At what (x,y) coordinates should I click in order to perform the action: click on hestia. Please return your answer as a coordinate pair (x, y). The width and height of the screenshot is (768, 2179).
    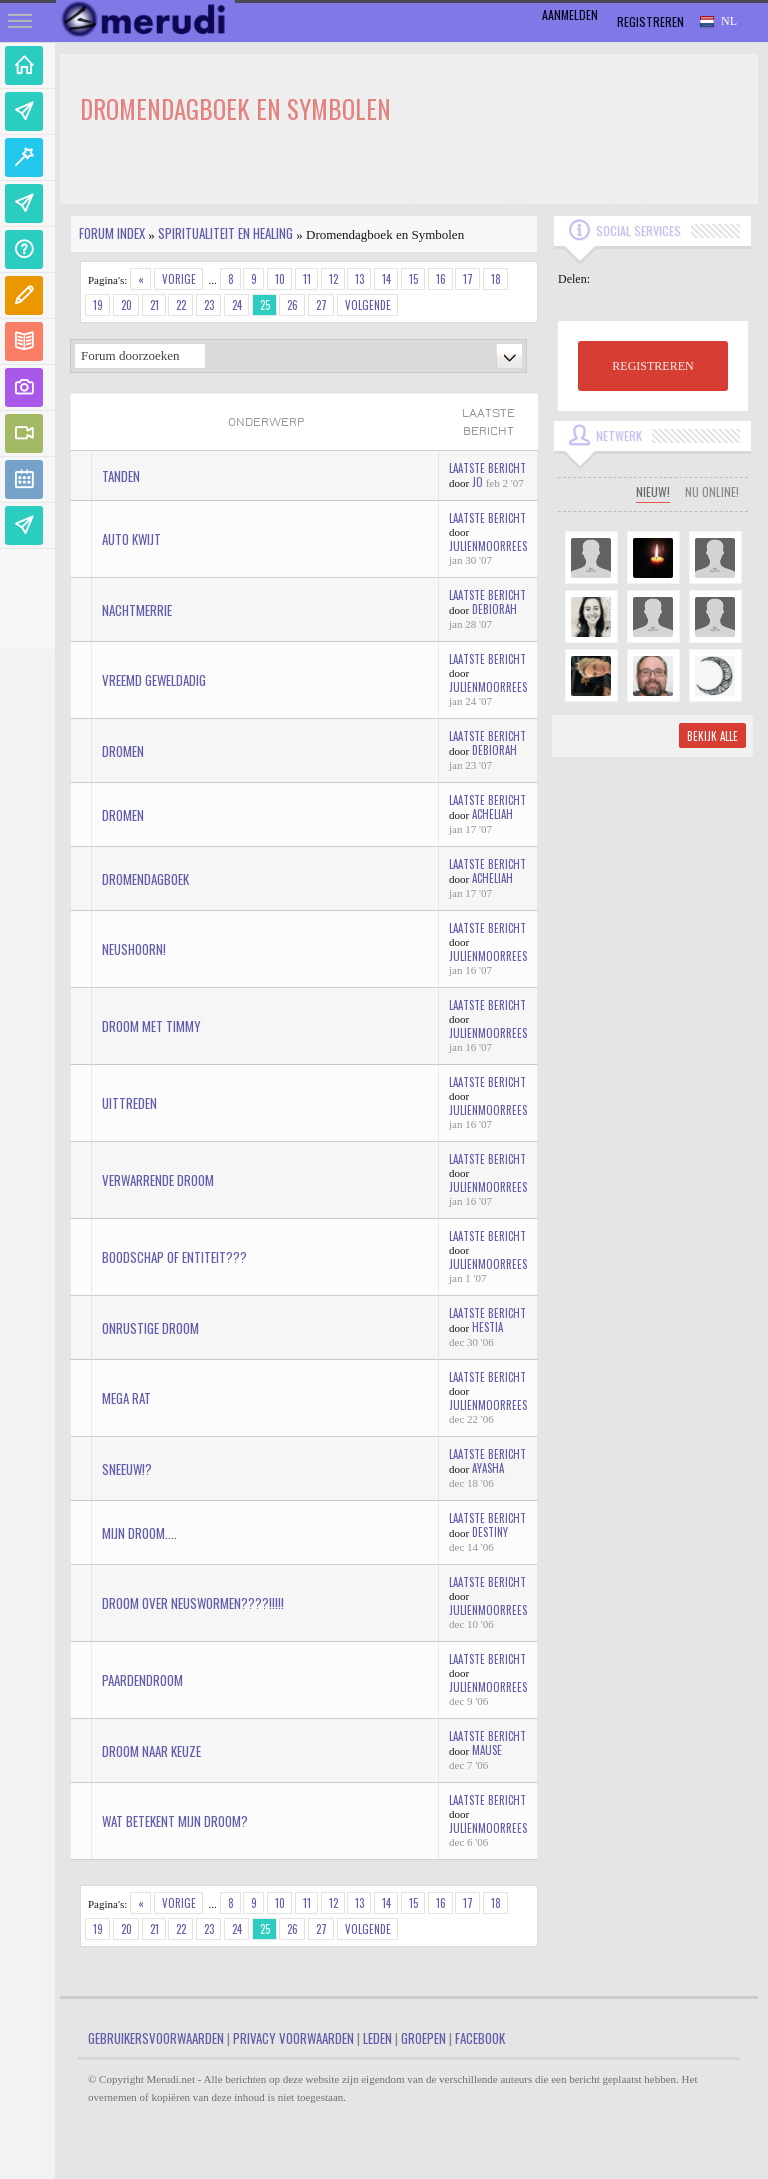
    Looking at the image, I should click on (487, 1327).